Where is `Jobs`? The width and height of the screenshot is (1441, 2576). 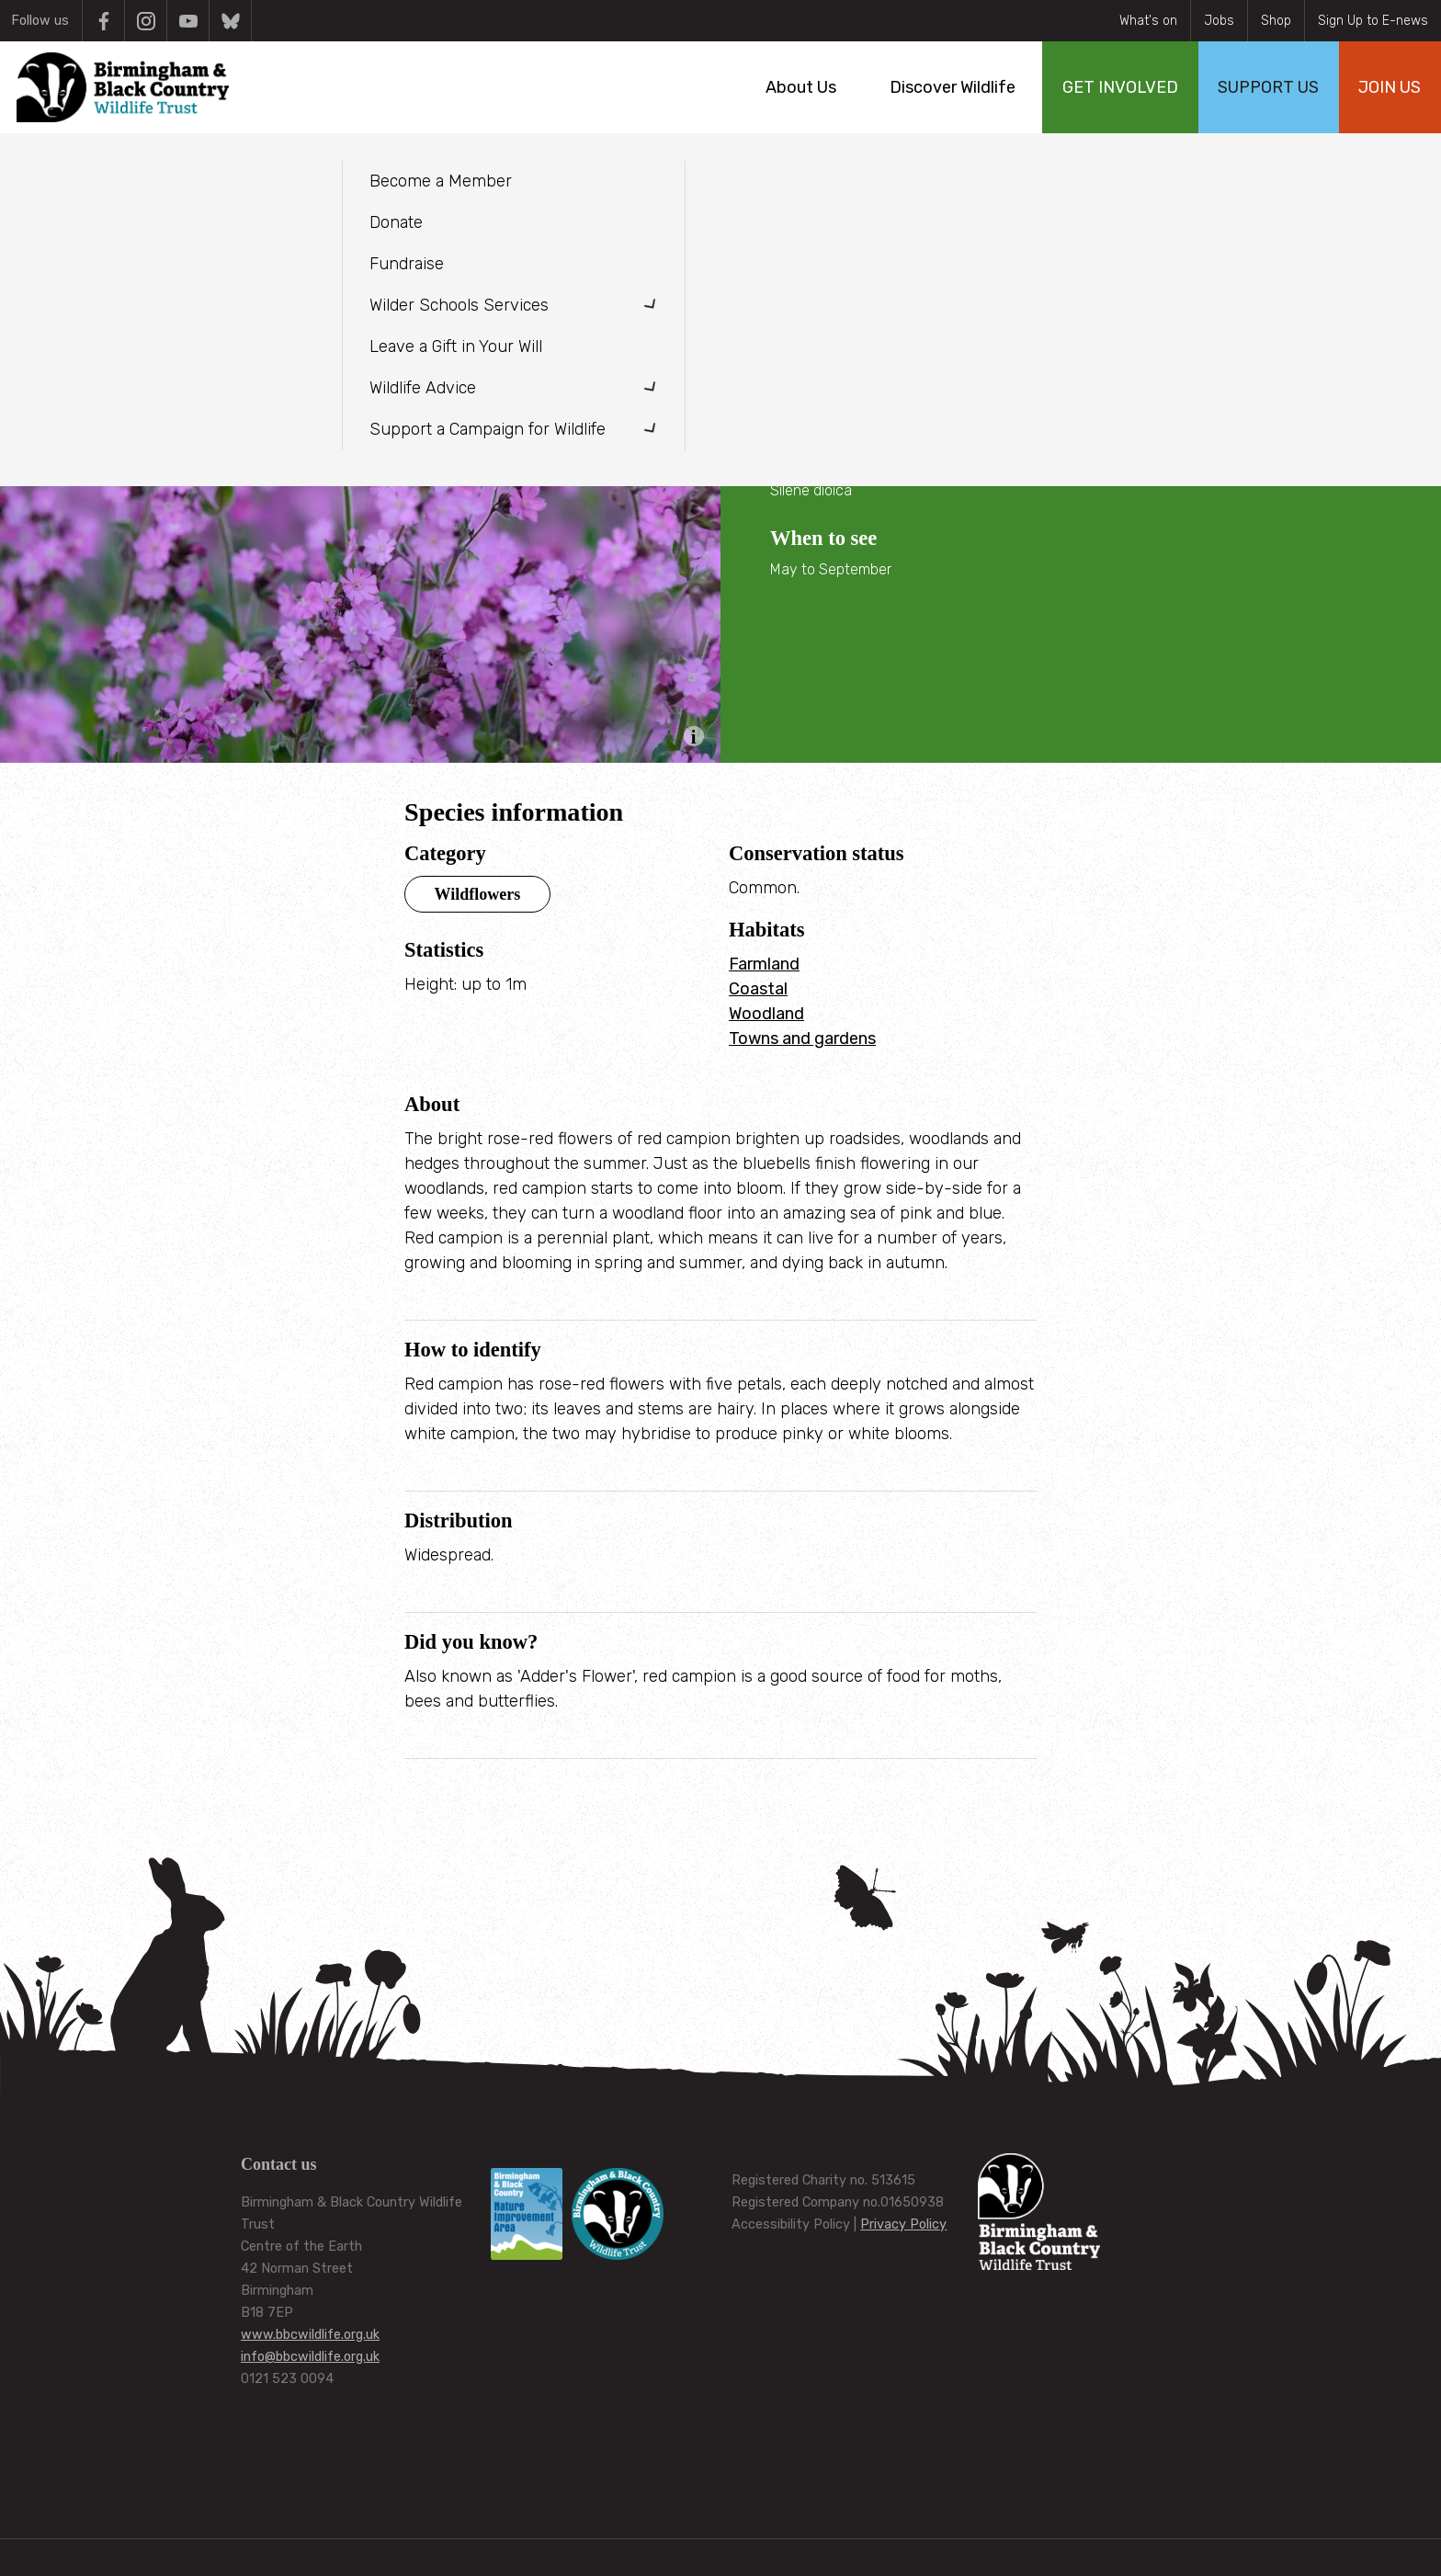 Jobs is located at coordinates (1219, 20).